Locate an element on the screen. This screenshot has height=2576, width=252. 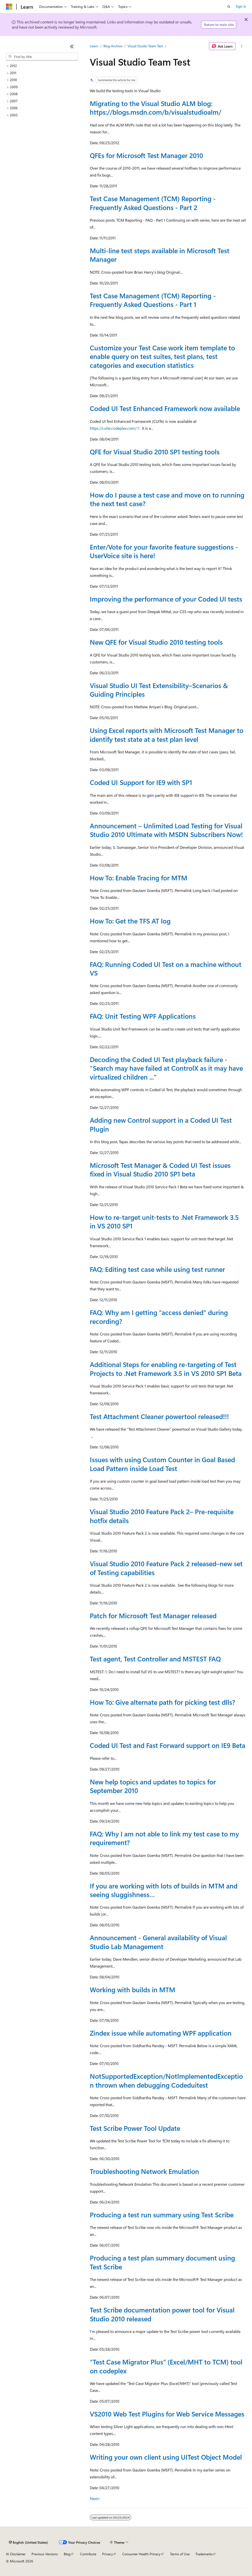
Using Excel reports with Microsoft Test Manager to identify test state at a test plan level is located at coordinates (166, 734).